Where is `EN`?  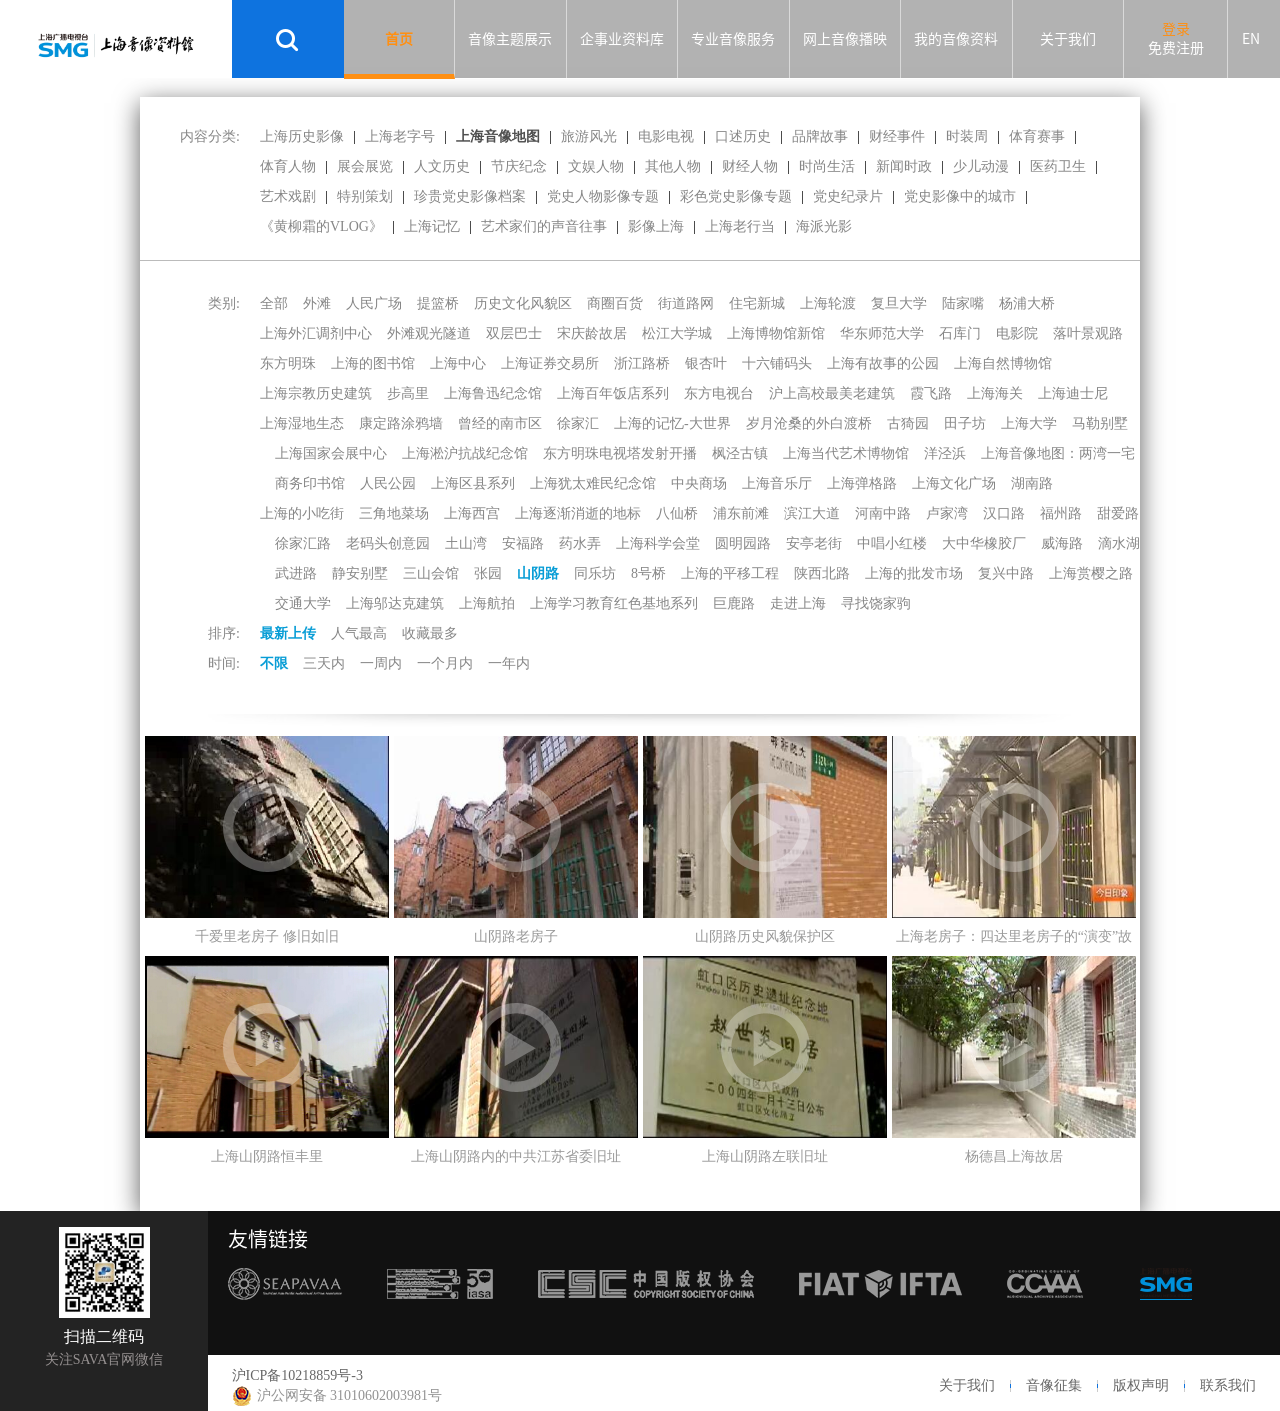
EN is located at coordinates (1251, 39).